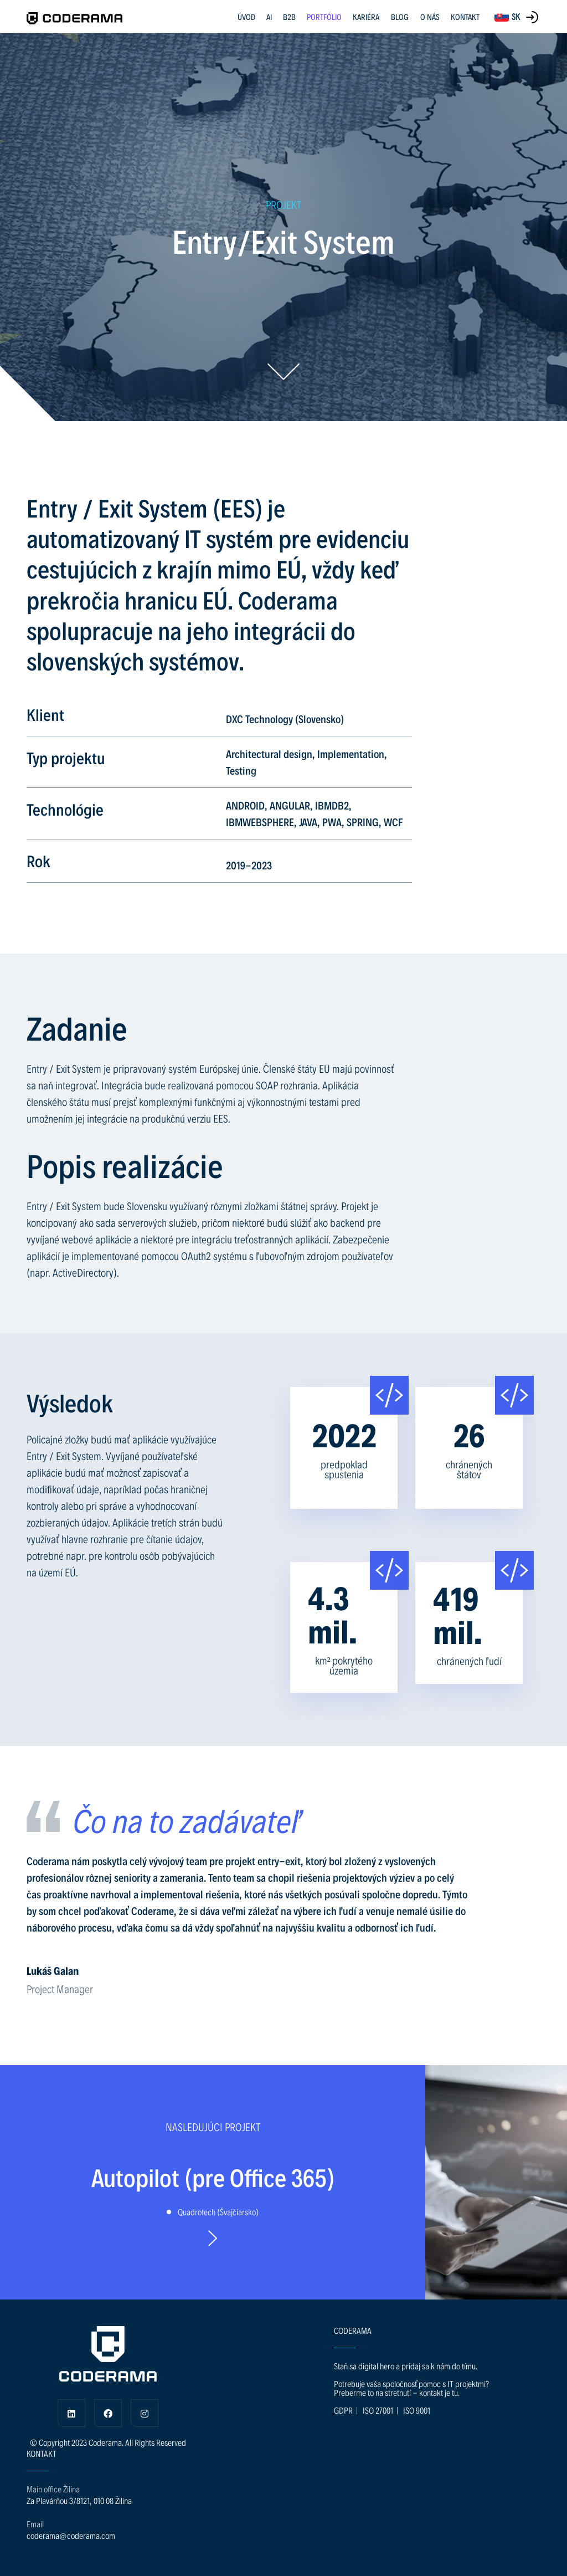  What do you see at coordinates (343, 2410) in the screenshot?
I see `GDPR` at bounding box center [343, 2410].